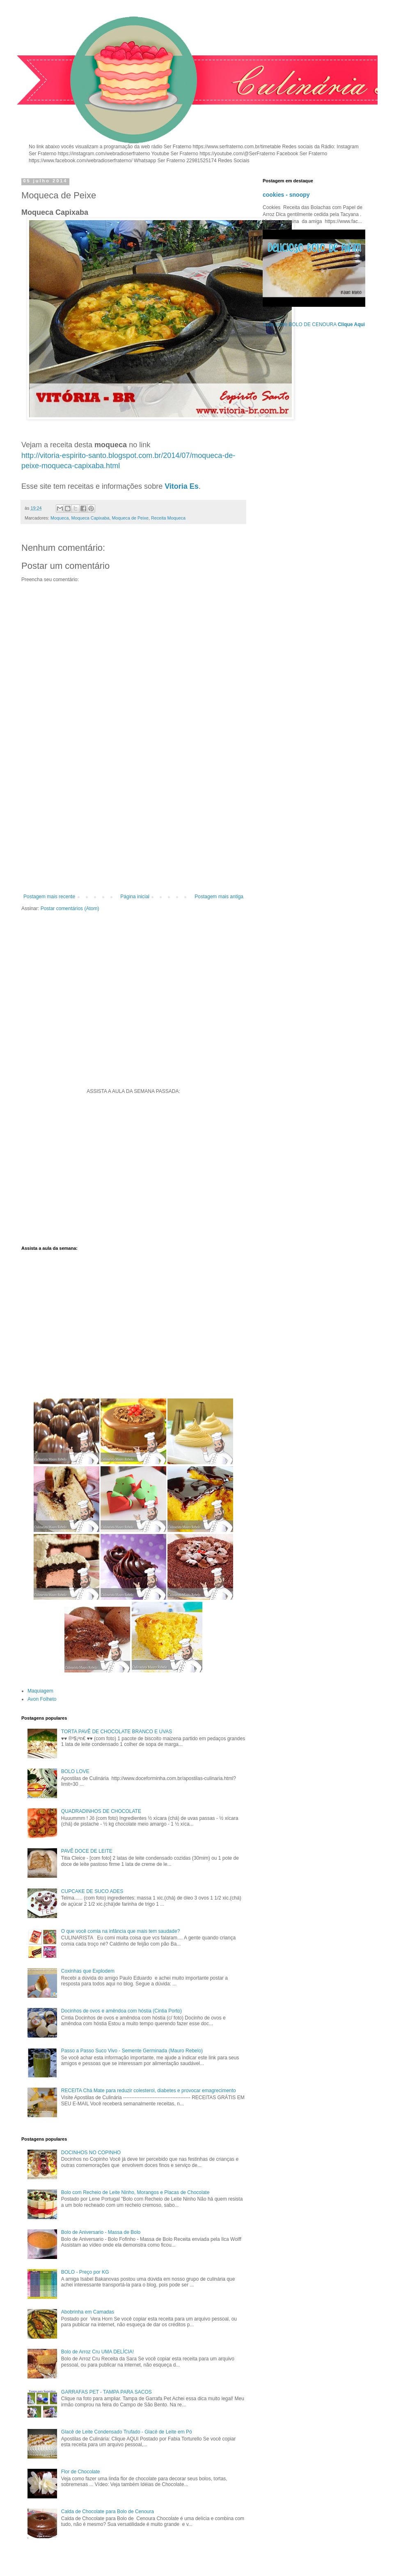 Image resolution: width=394 pixels, height=2576 pixels. What do you see at coordinates (126, 2432) in the screenshot?
I see `Glacê de Leite Condensado Trufado - Glacê de Leite em Pó` at bounding box center [126, 2432].